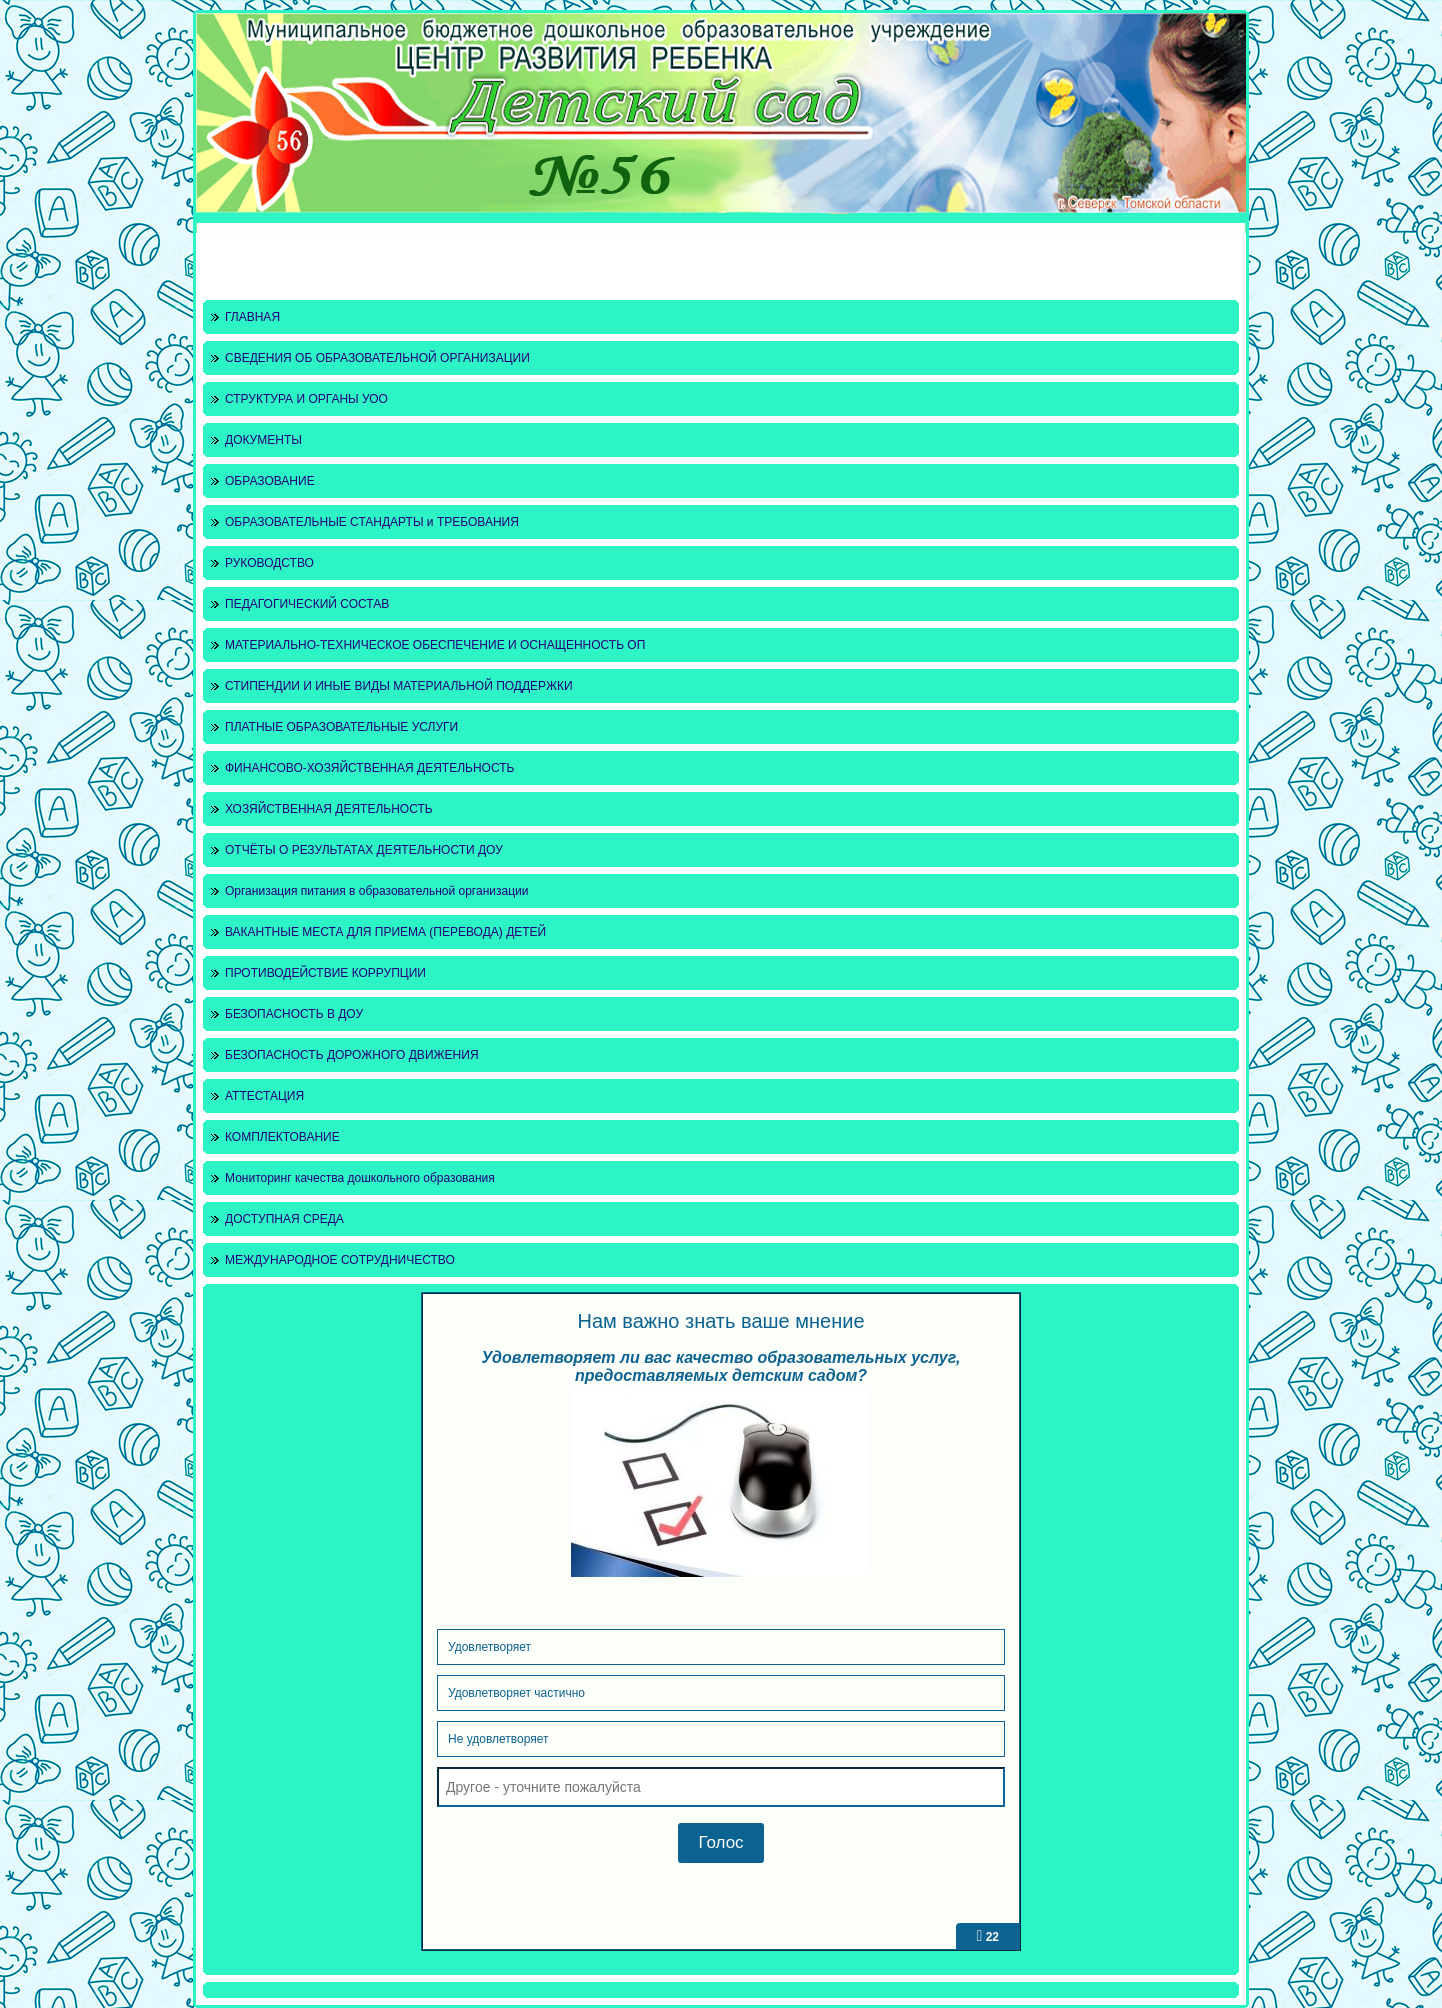 This screenshot has width=1442, height=2008. Describe the element at coordinates (264, 1096) in the screenshot. I see `АТТЕСТАЦИЯ` at that location.